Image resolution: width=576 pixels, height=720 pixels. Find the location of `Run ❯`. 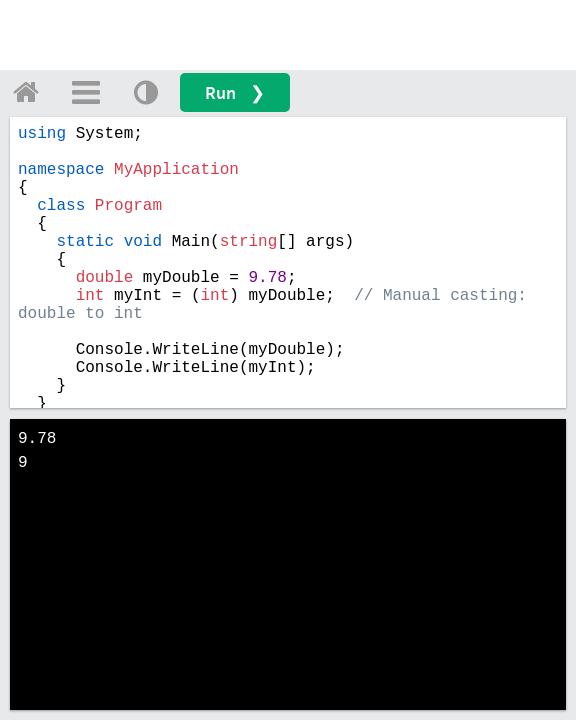

Run ❯ is located at coordinates (235, 92).